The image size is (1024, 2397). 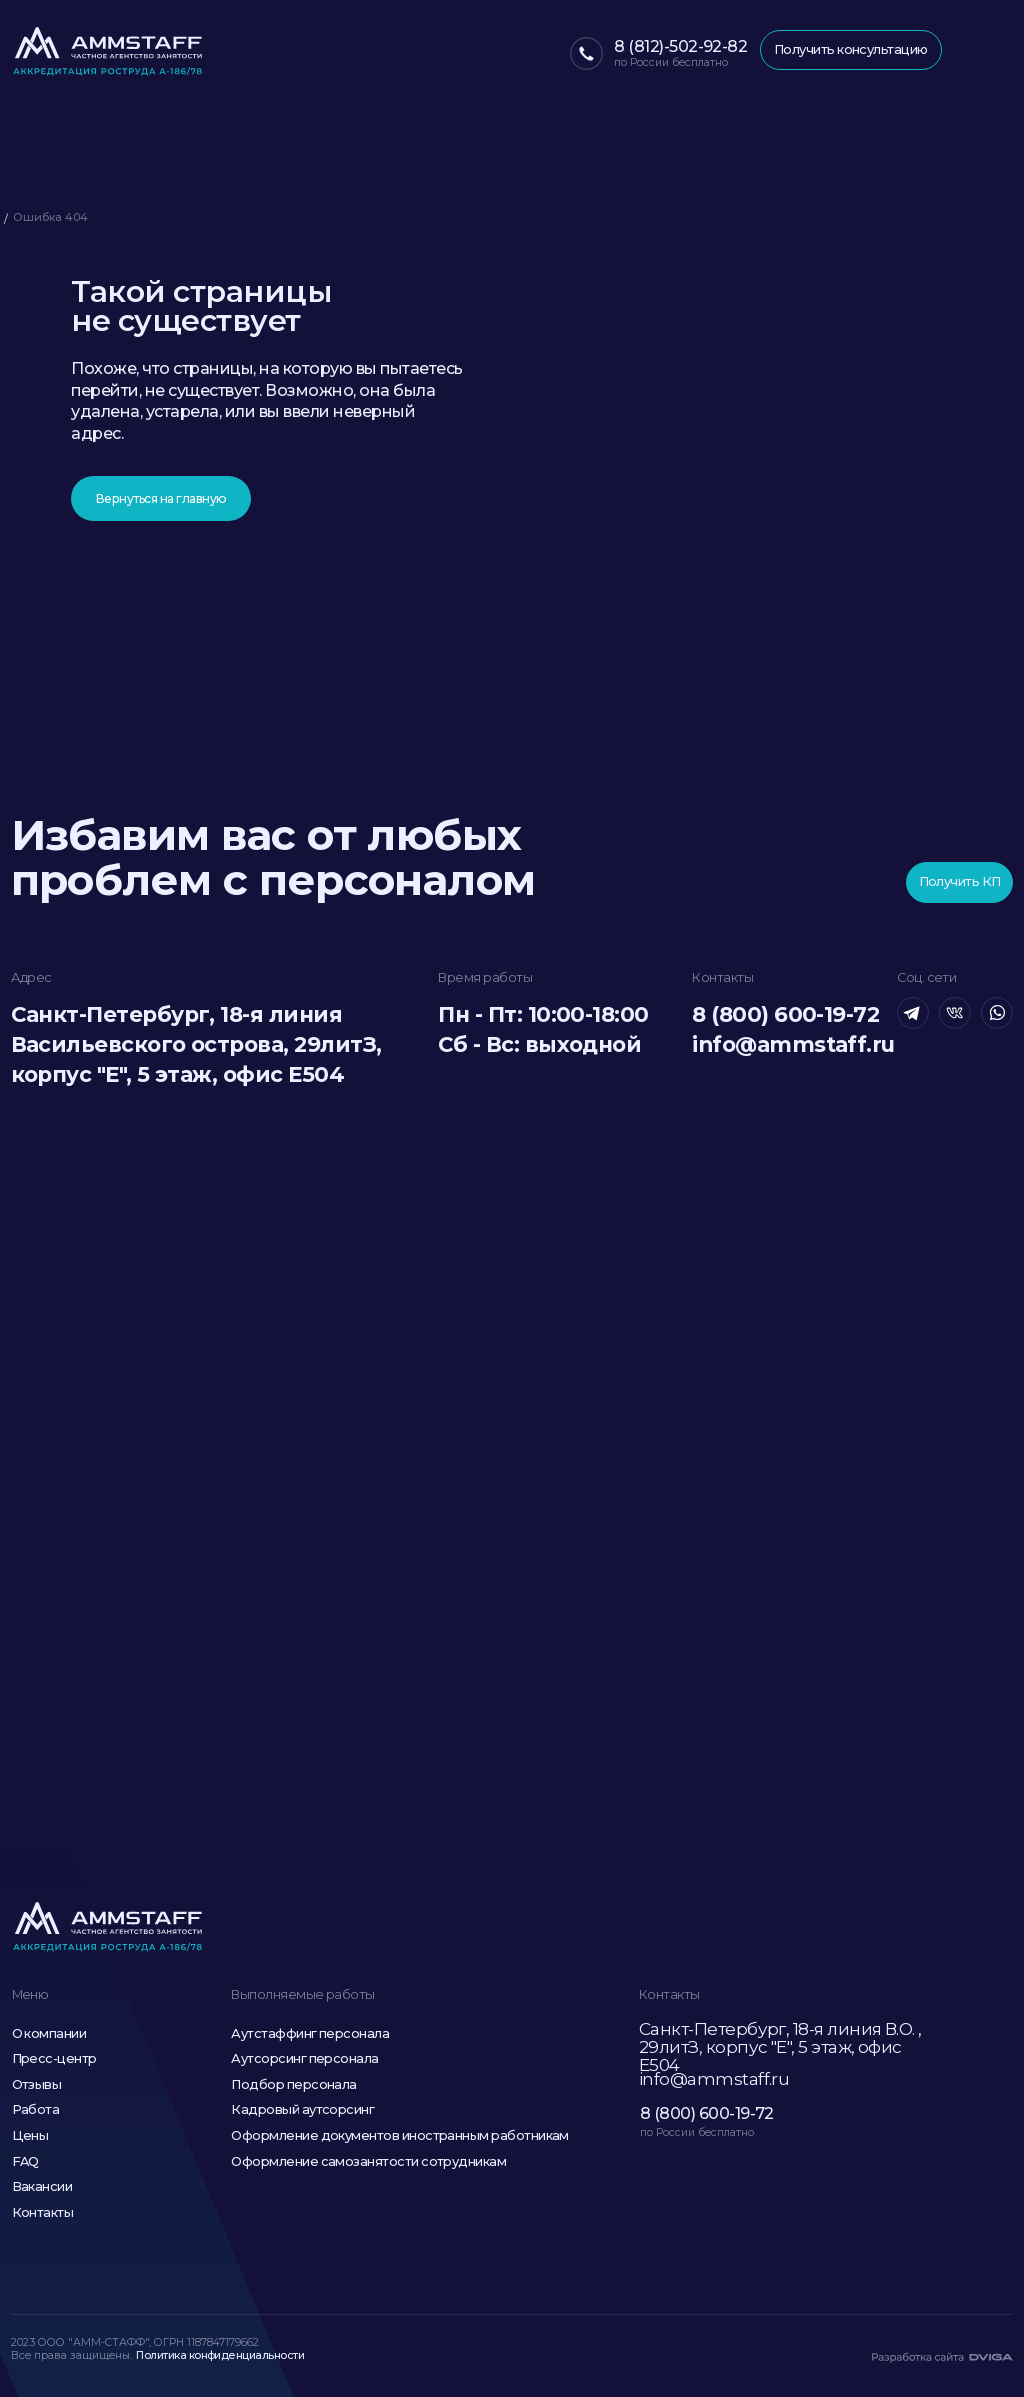 I want to click on info@ammstaff.ru, so click(x=793, y=1044).